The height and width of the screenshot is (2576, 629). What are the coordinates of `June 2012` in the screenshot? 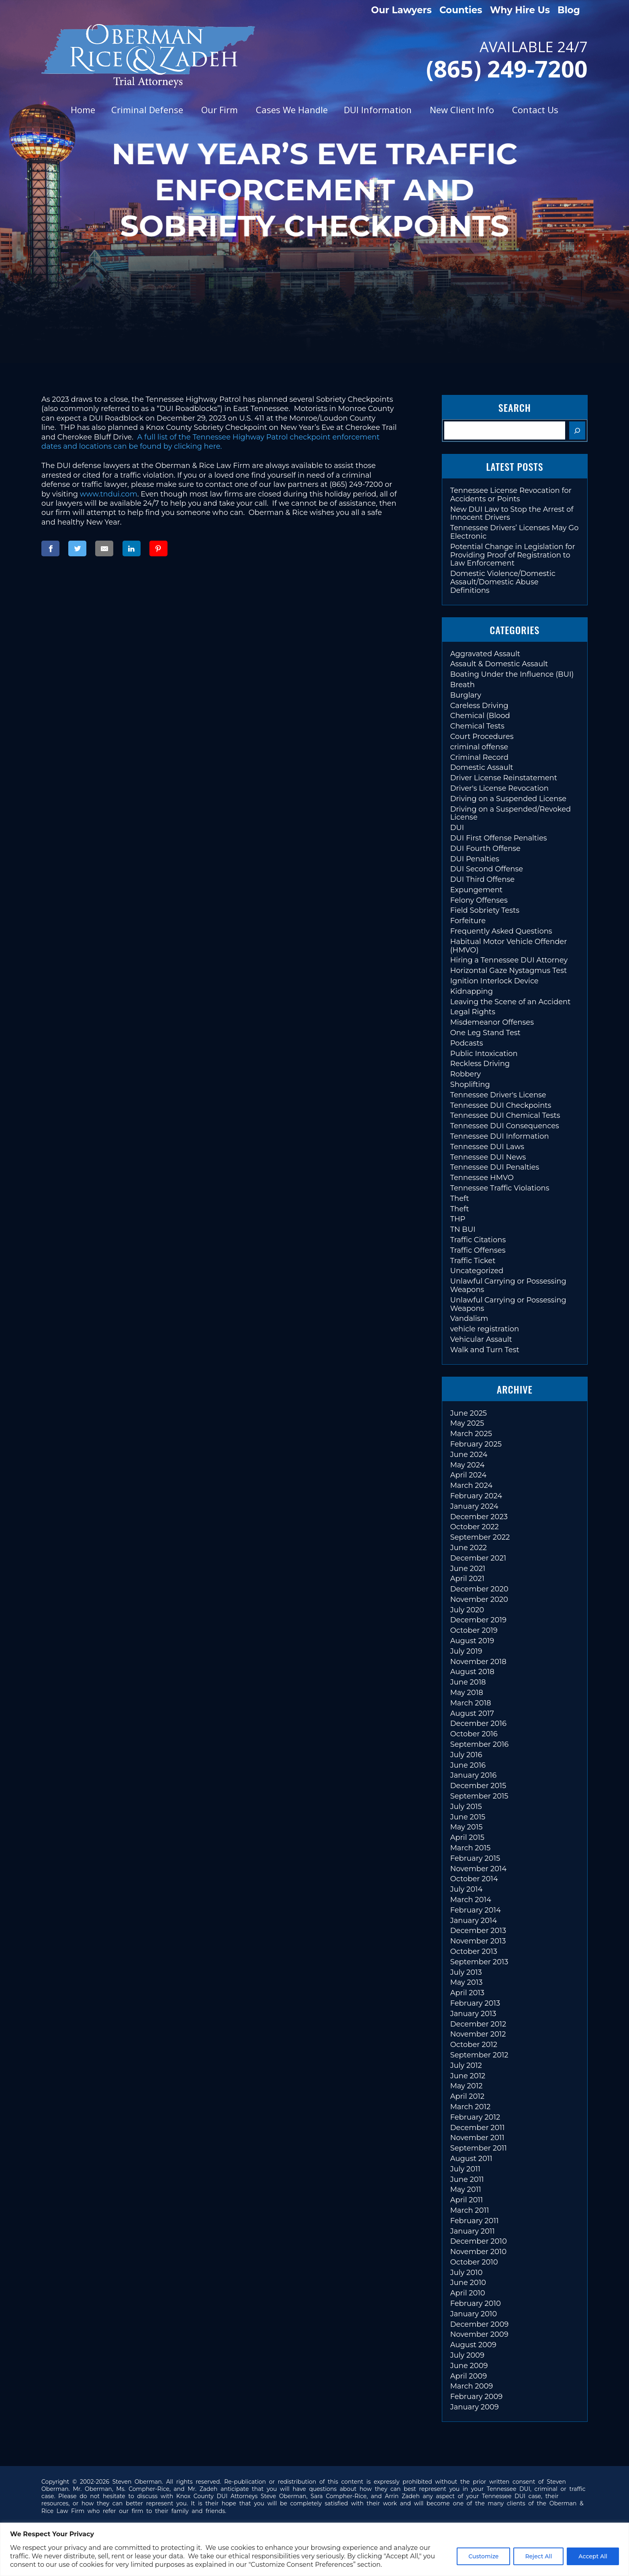 It's located at (468, 2075).